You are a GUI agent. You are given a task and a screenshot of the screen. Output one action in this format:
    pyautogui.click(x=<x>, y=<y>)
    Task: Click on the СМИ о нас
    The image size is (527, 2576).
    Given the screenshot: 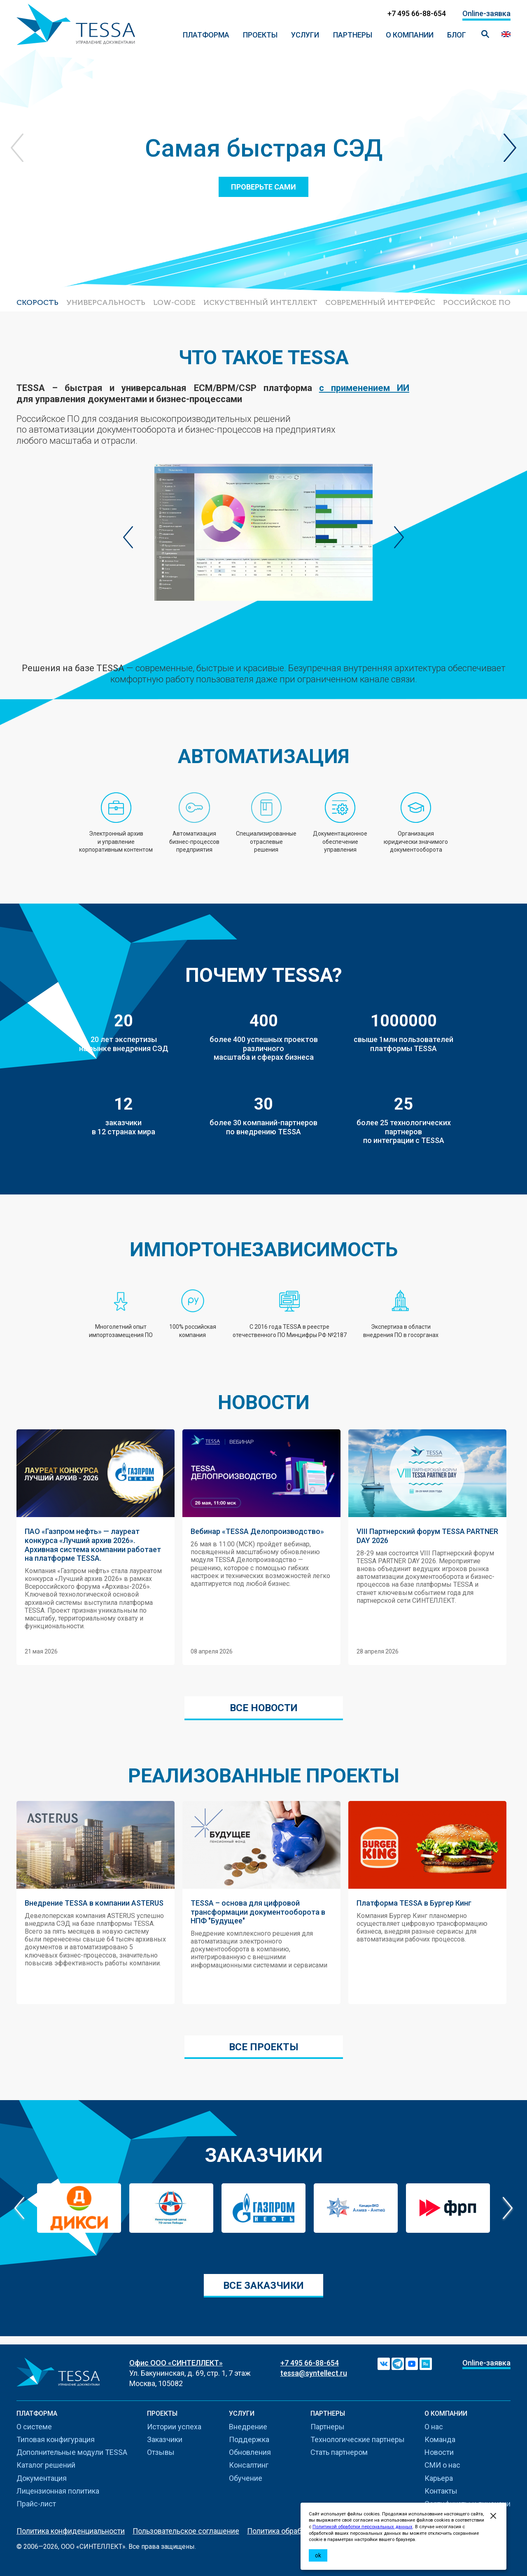 What is the action you would take?
    pyautogui.click(x=442, y=2465)
    